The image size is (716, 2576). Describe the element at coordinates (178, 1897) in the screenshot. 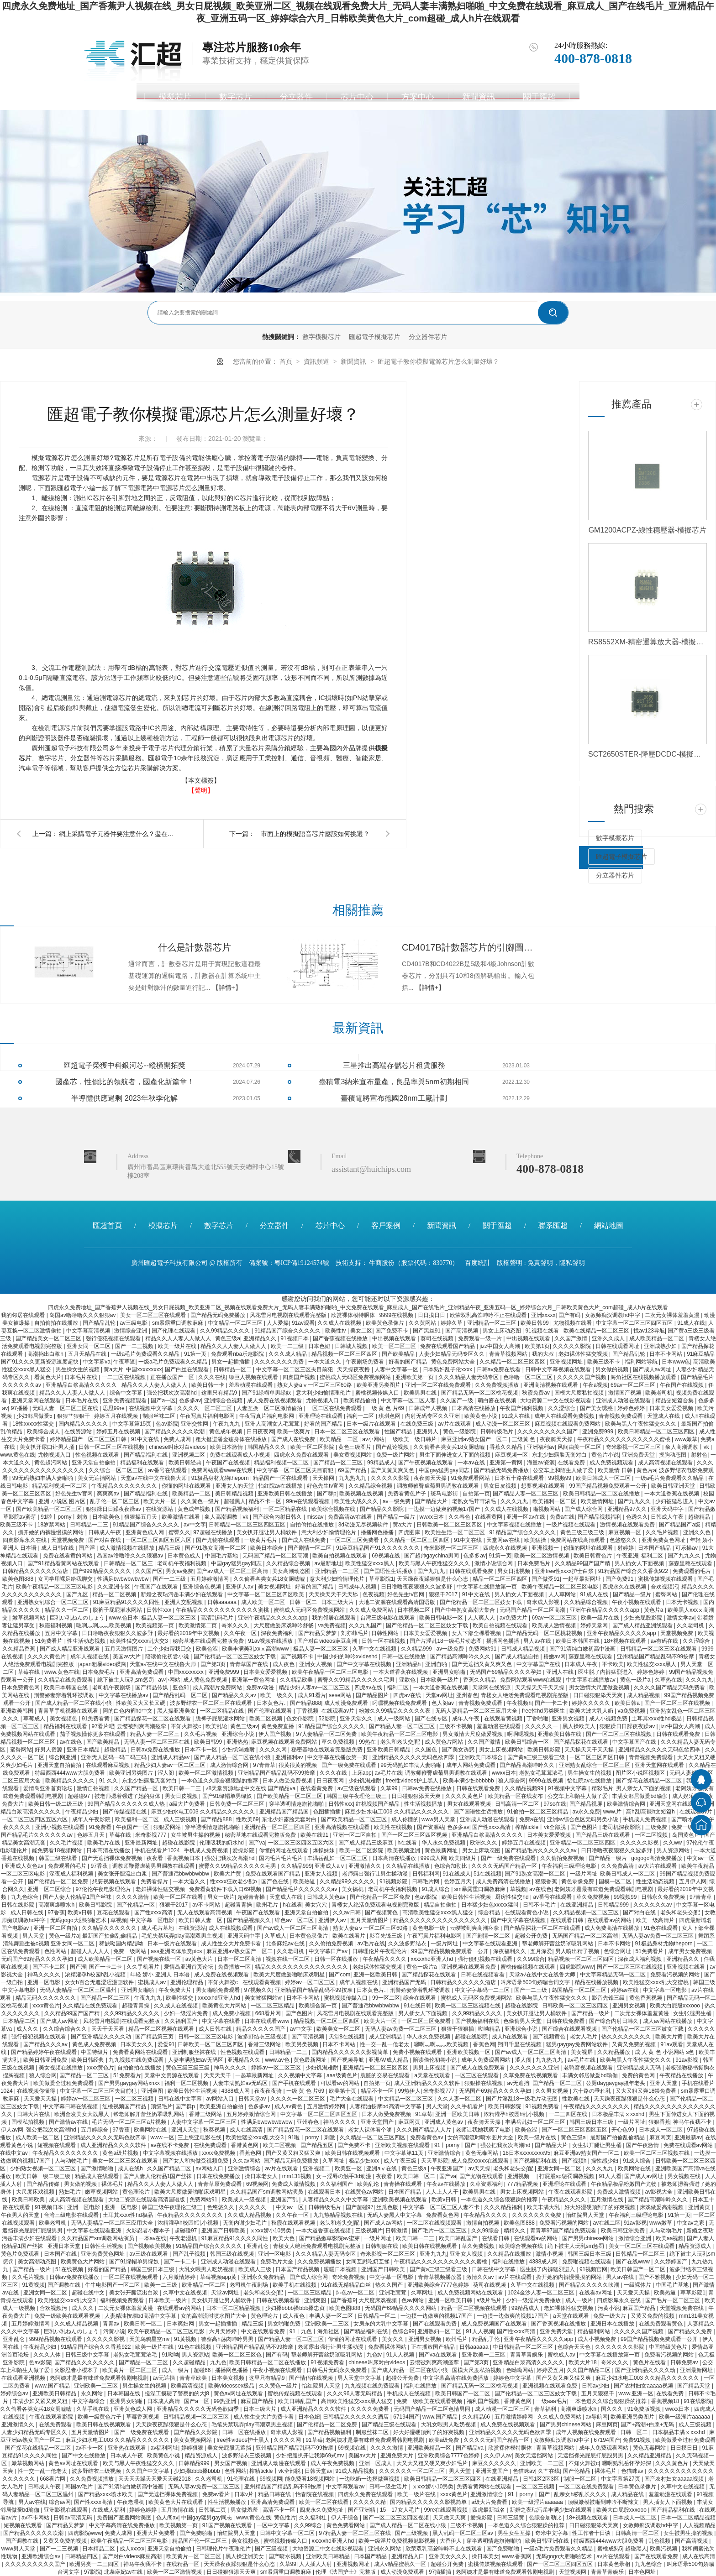

I see `欧美一区二区在线看` at that location.